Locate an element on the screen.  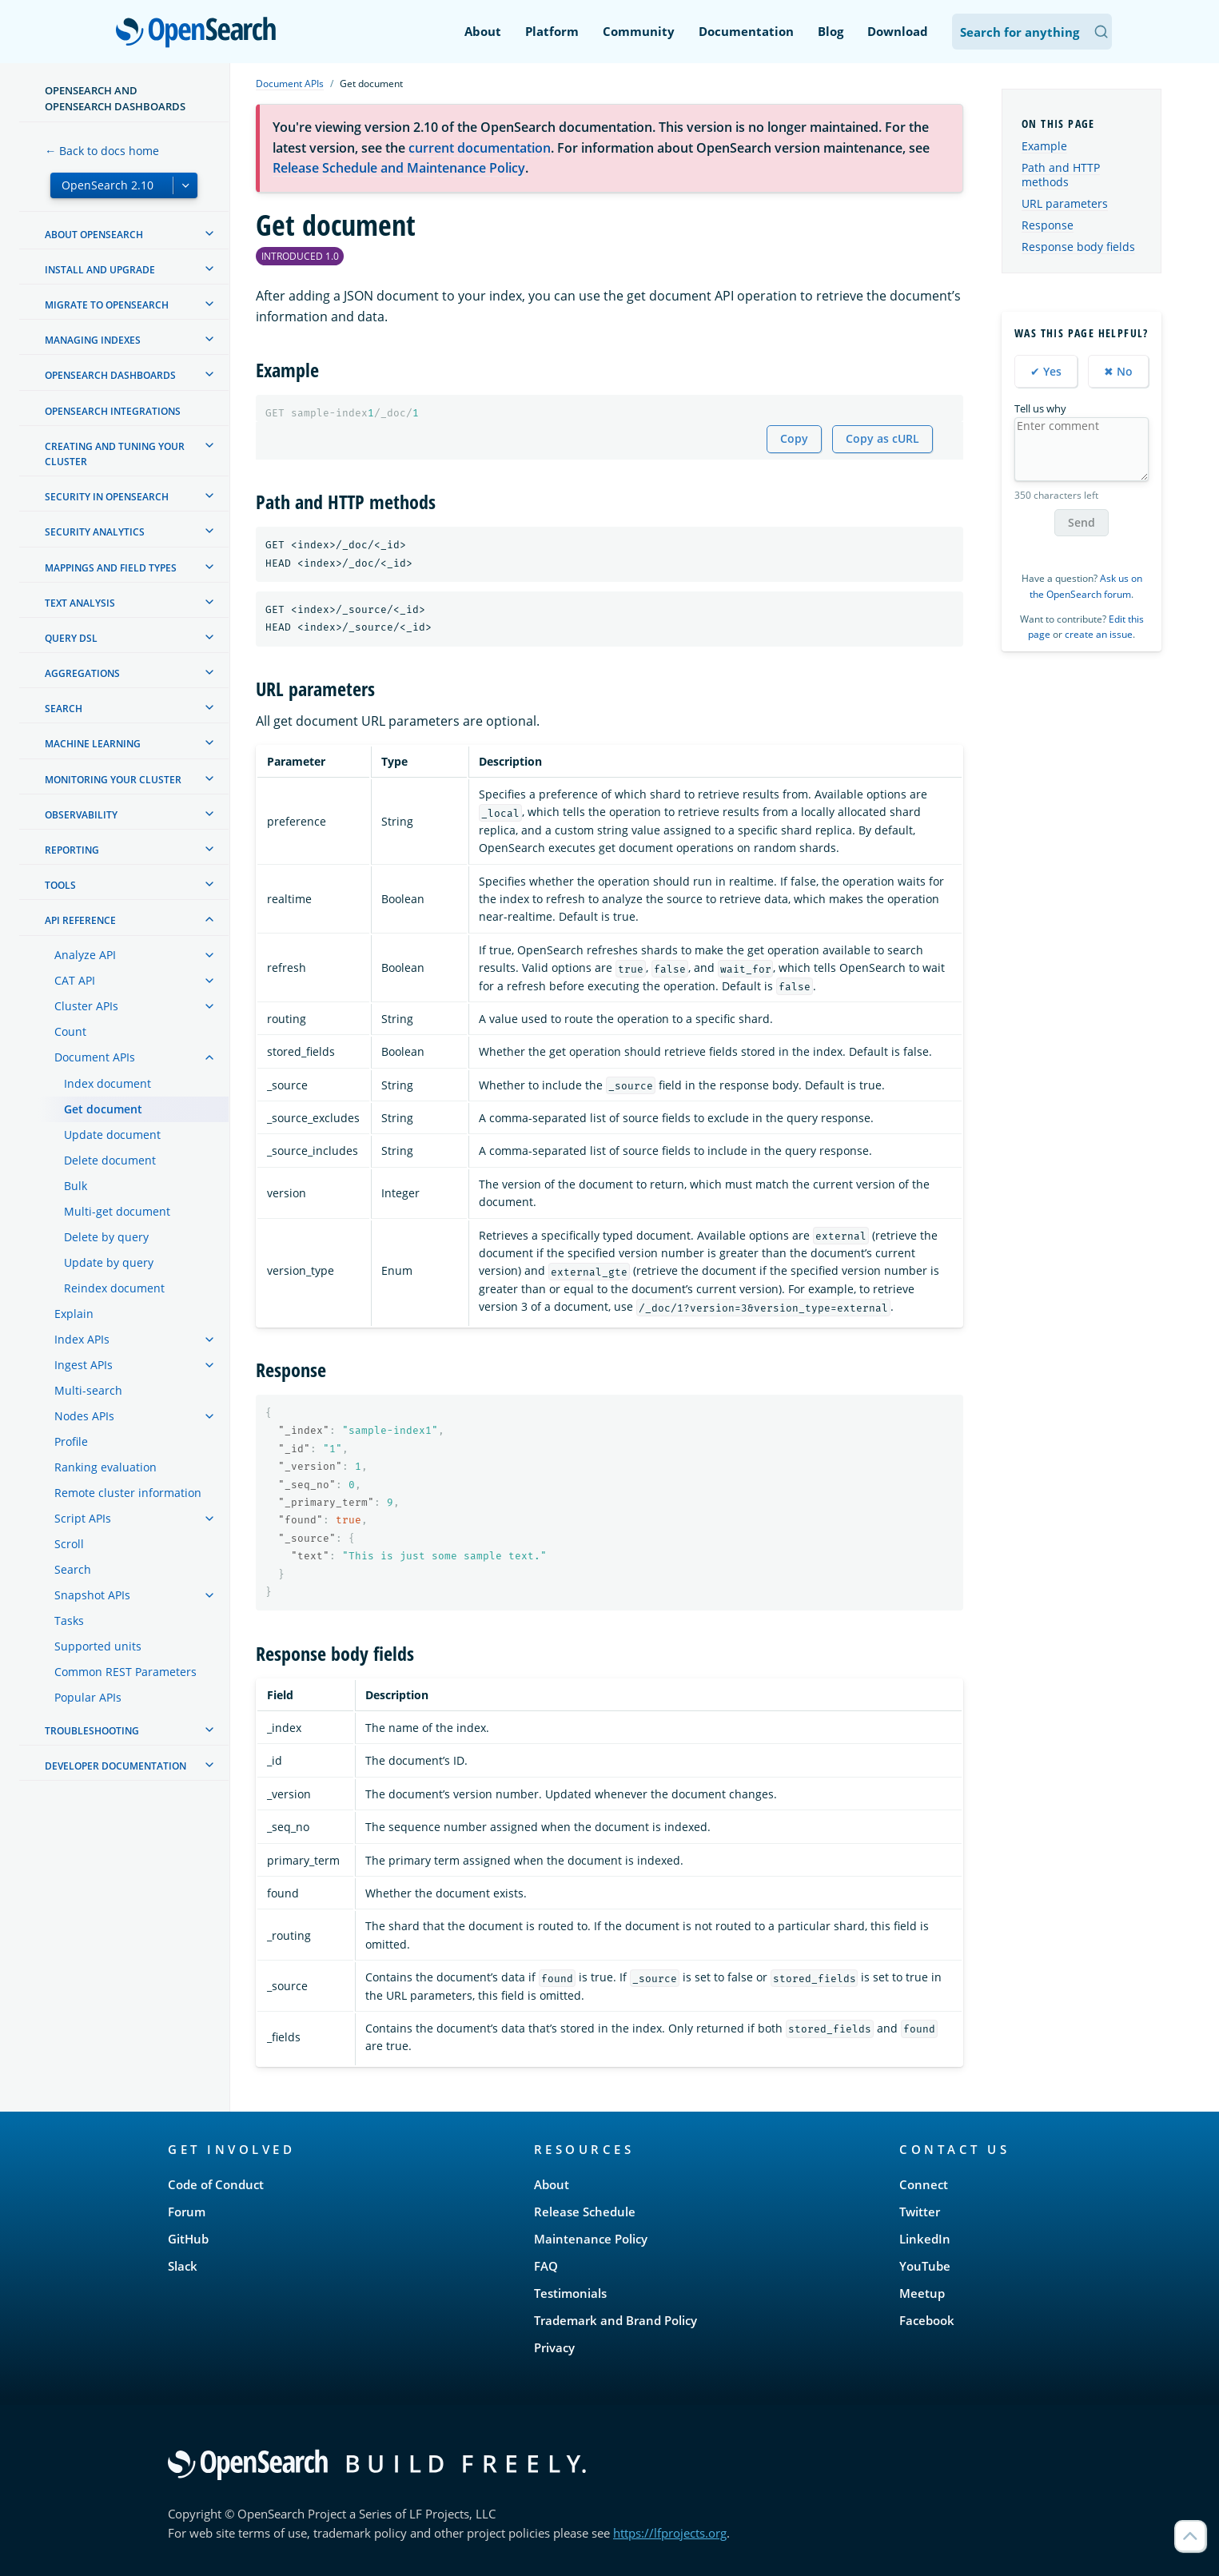
current documentation is located at coordinates (479, 148).